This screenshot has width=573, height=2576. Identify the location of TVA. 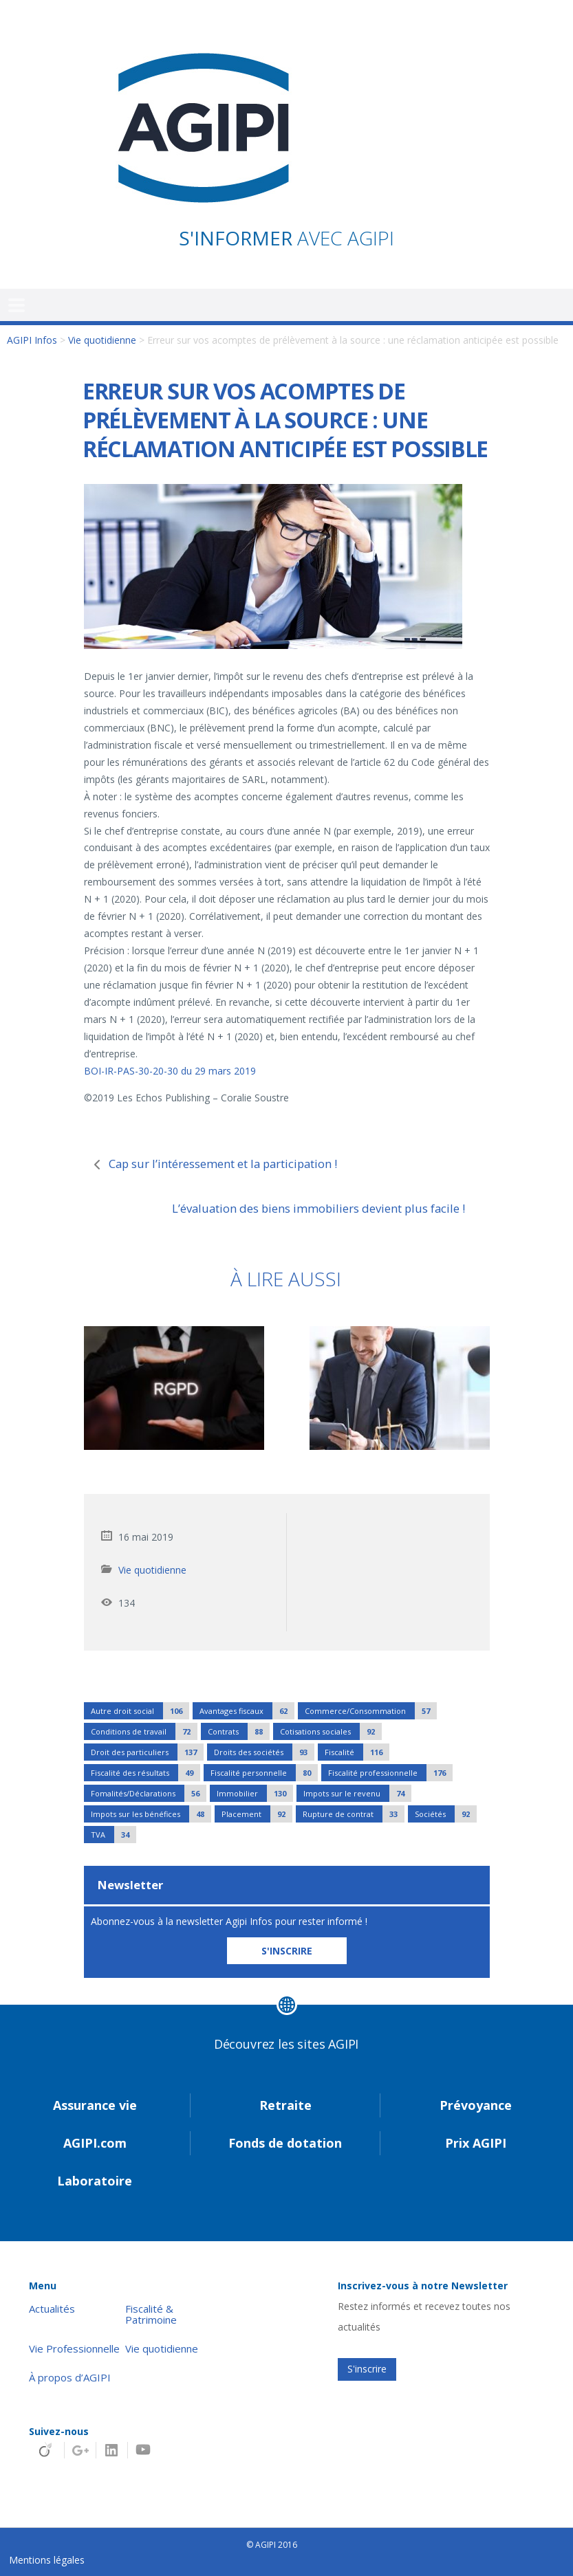
(113, 1834).